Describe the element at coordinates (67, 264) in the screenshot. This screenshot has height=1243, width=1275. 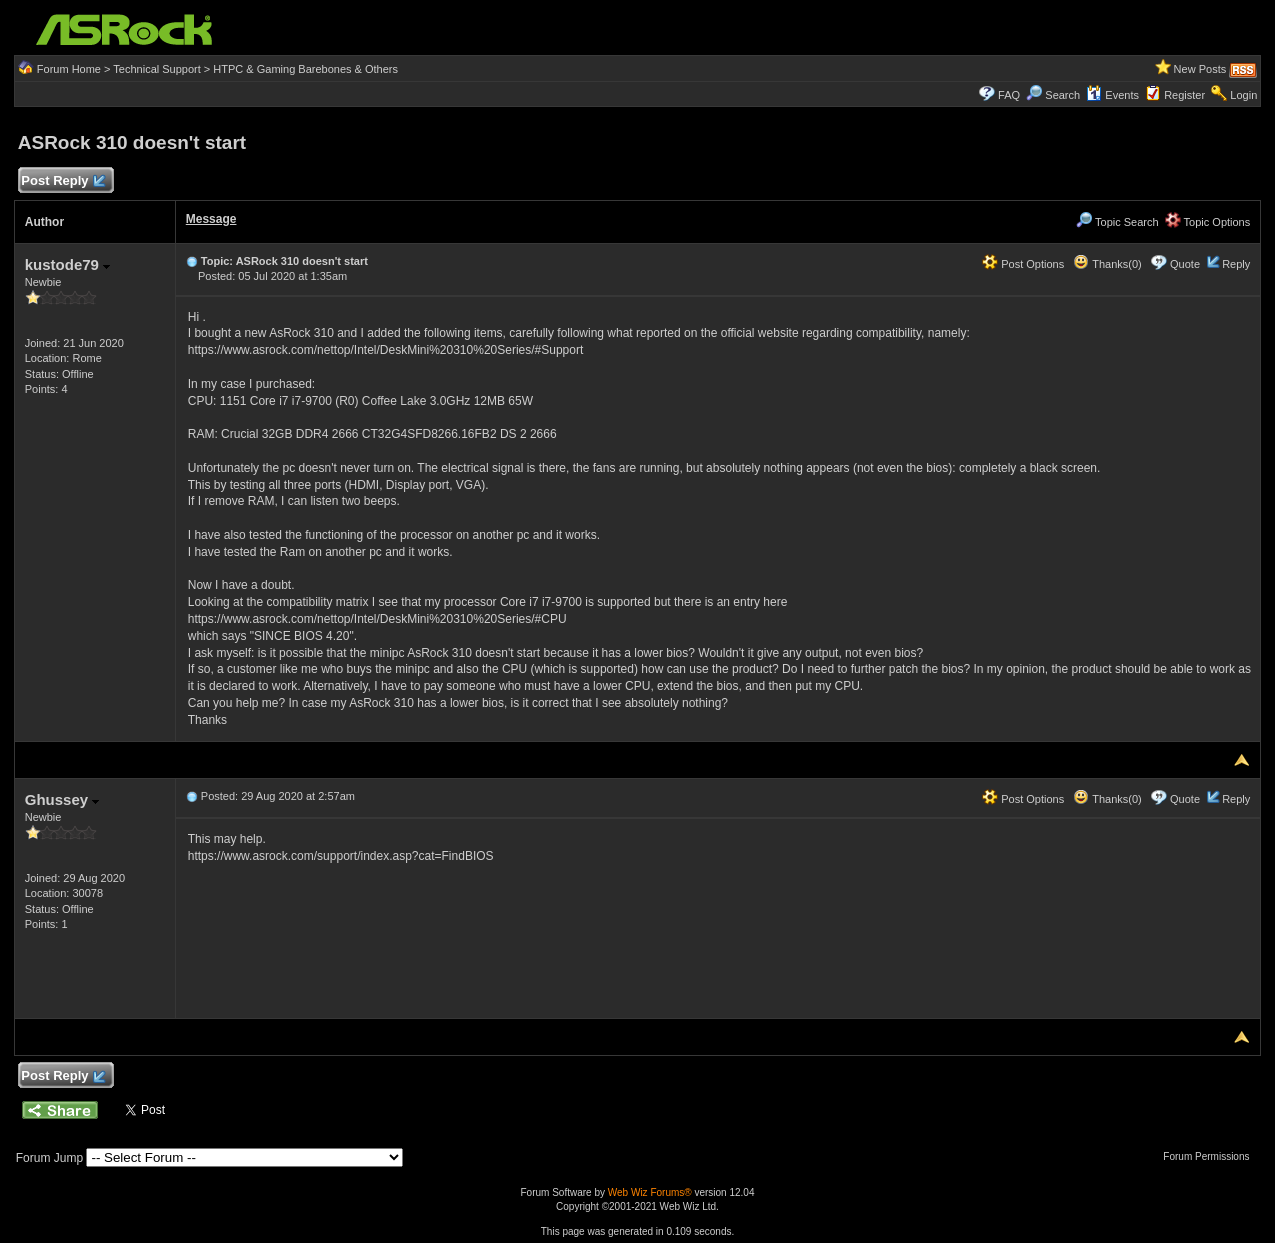
I see `kustode79` at that location.